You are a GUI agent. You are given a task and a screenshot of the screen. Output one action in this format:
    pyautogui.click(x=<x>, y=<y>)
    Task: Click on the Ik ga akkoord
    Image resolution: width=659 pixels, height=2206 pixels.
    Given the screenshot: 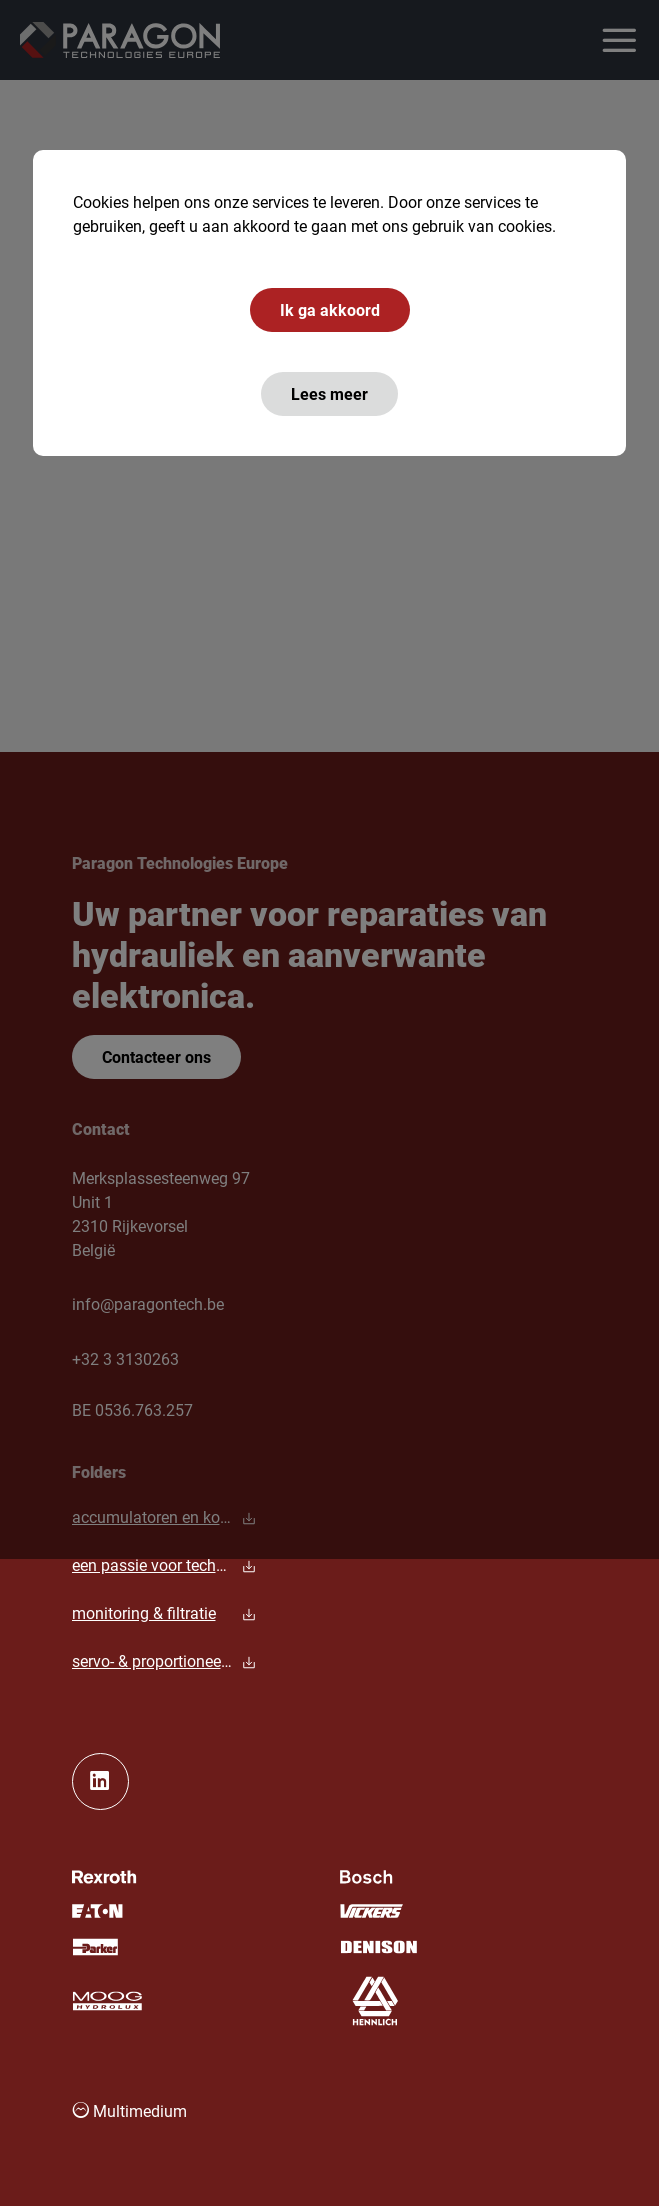 What is the action you would take?
    pyautogui.click(x=330, y=309)
    